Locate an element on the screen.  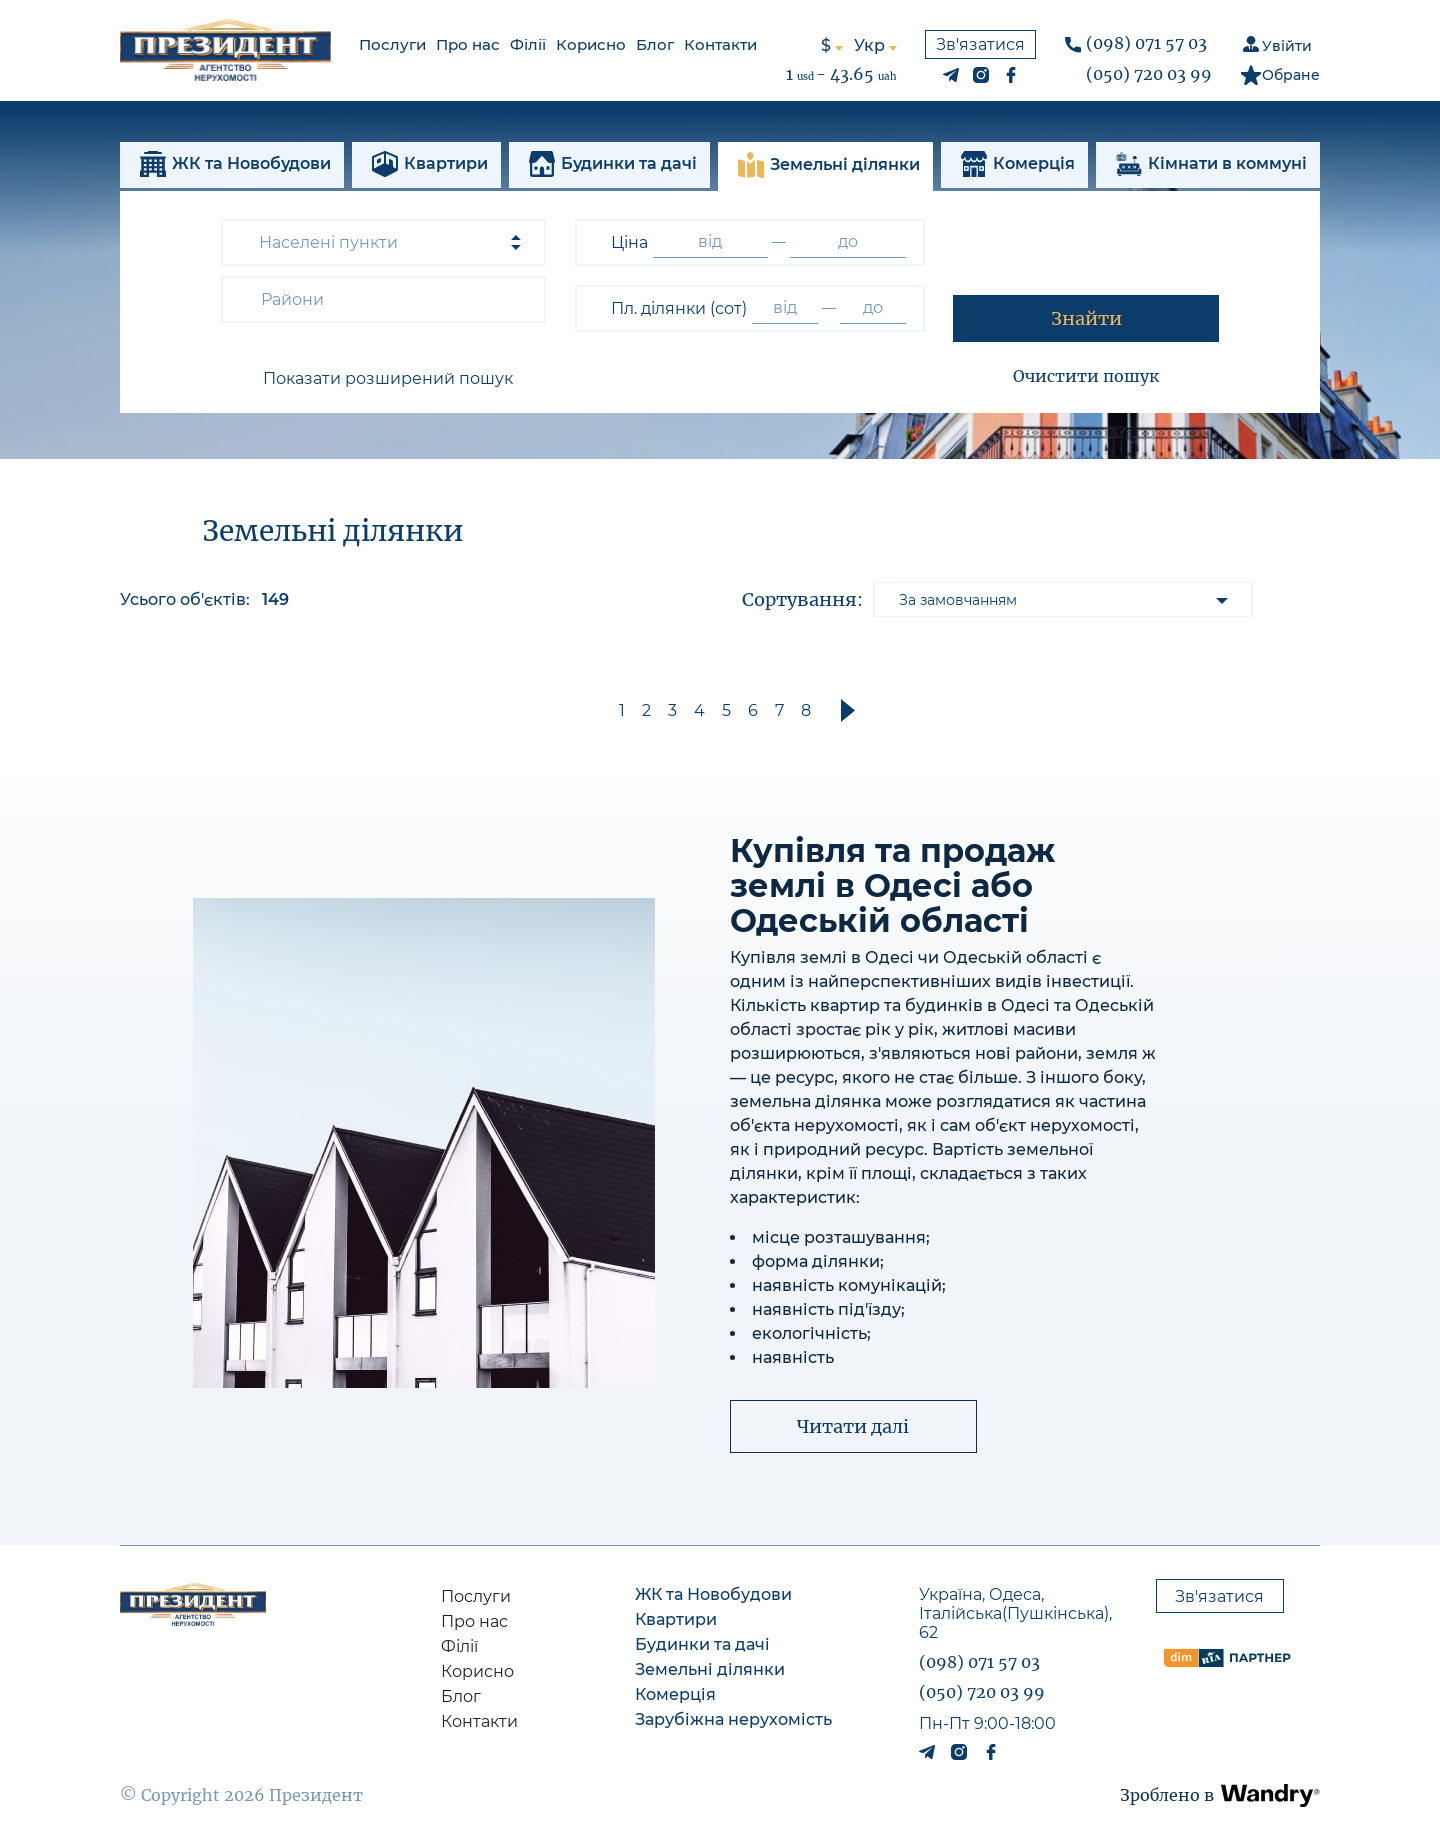
Зарубіжна нерухомість is located at coordinates (733, 1725).